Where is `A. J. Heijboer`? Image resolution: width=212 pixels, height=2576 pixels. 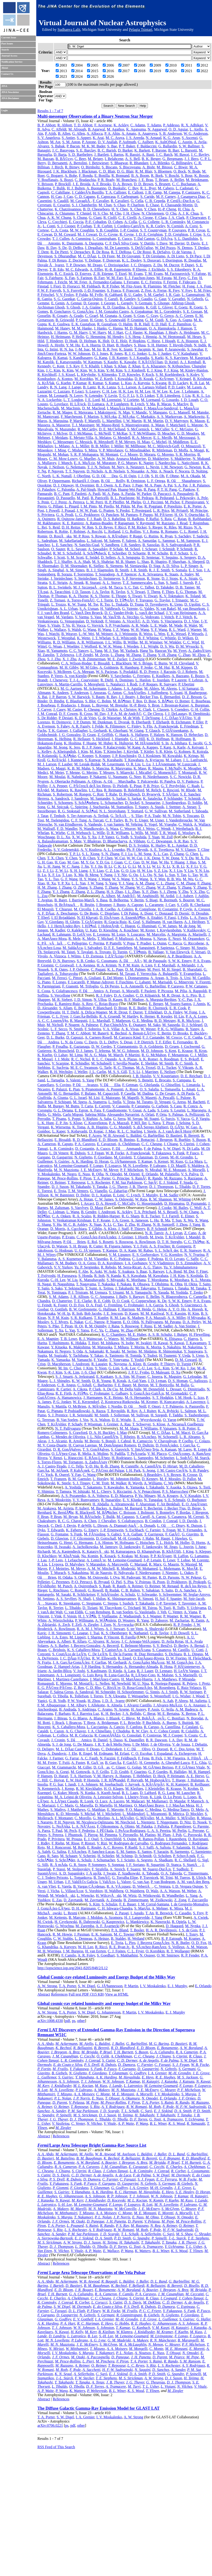 A. J. Heijboer is located at coordinates (194, 922).